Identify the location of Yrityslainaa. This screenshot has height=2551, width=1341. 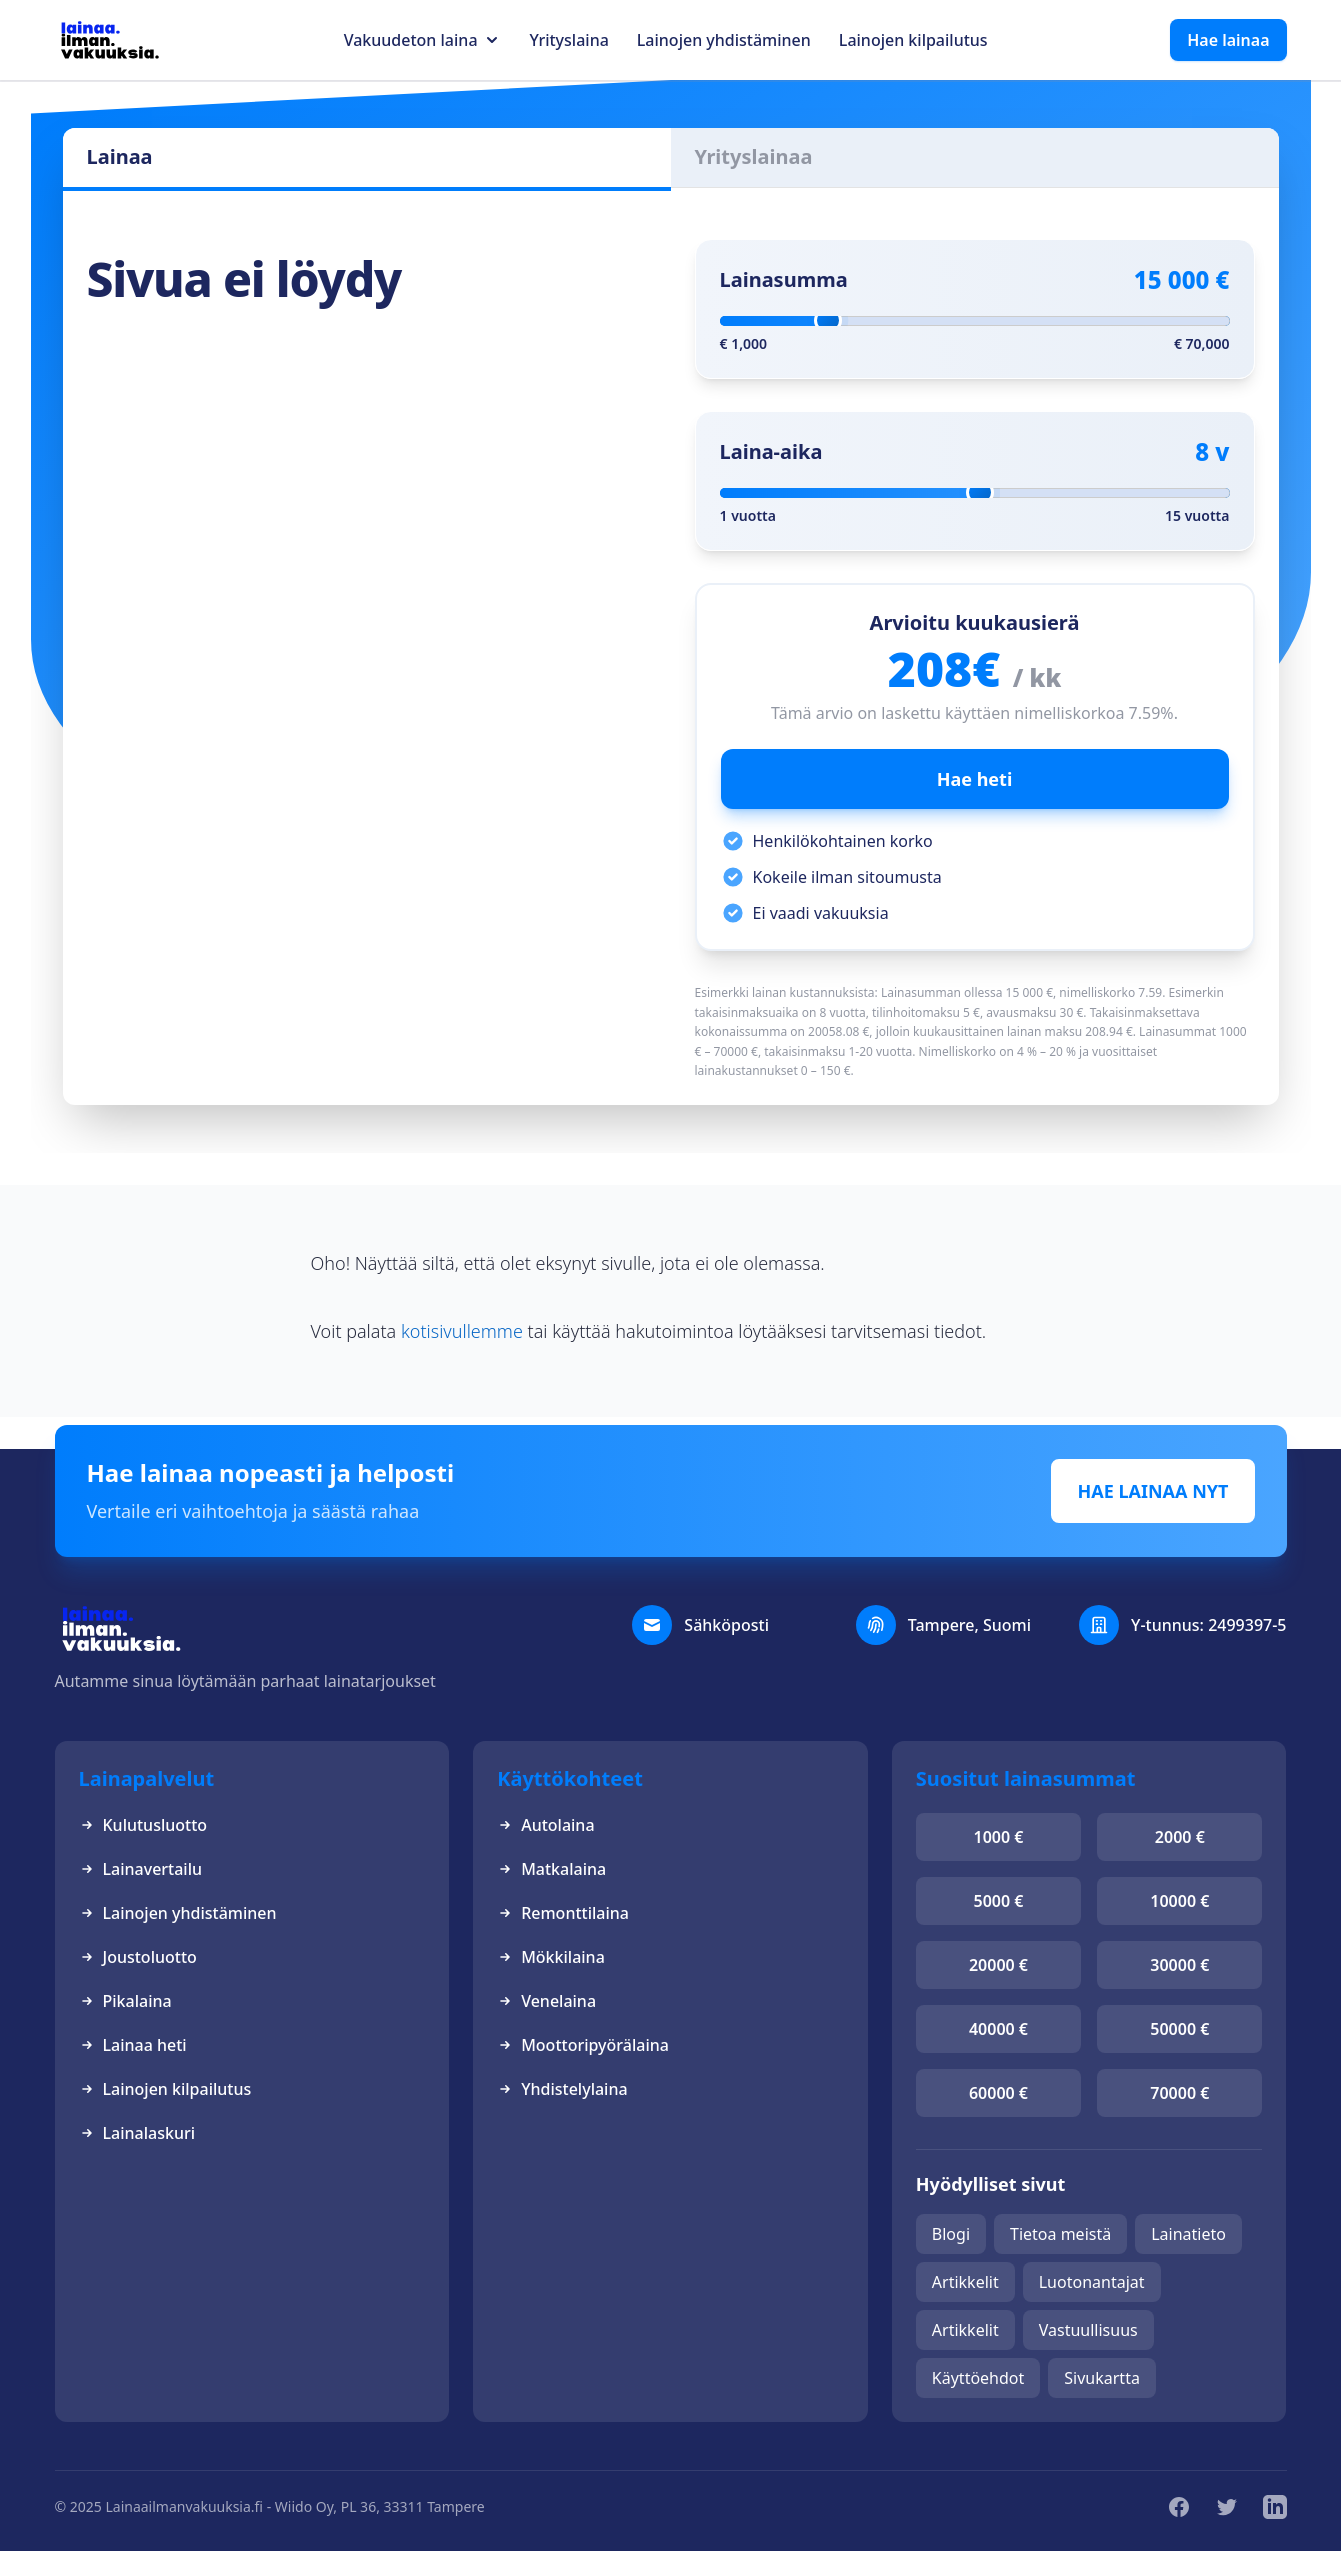
(754, 156).